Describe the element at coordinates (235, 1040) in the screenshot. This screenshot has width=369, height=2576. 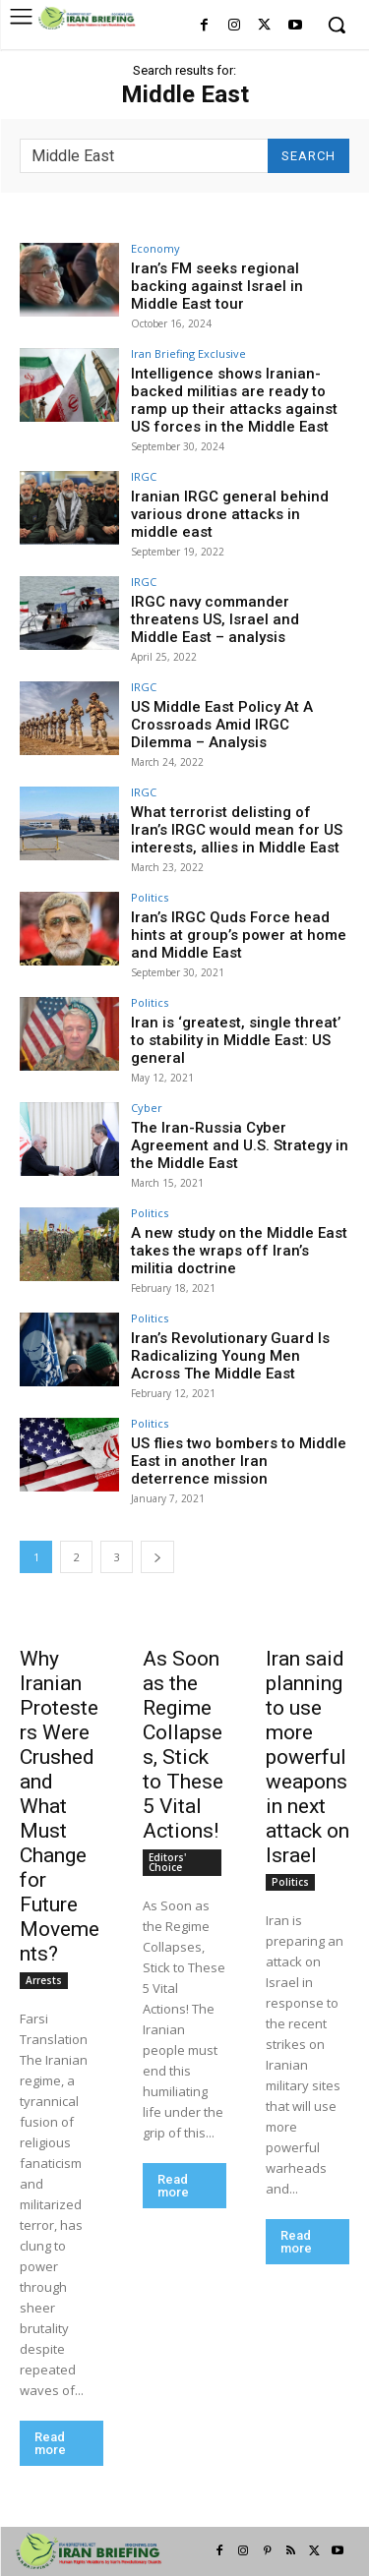
I see `Iran is ‘greatest, single threat’ to stability in Middle East: US general` at that location.